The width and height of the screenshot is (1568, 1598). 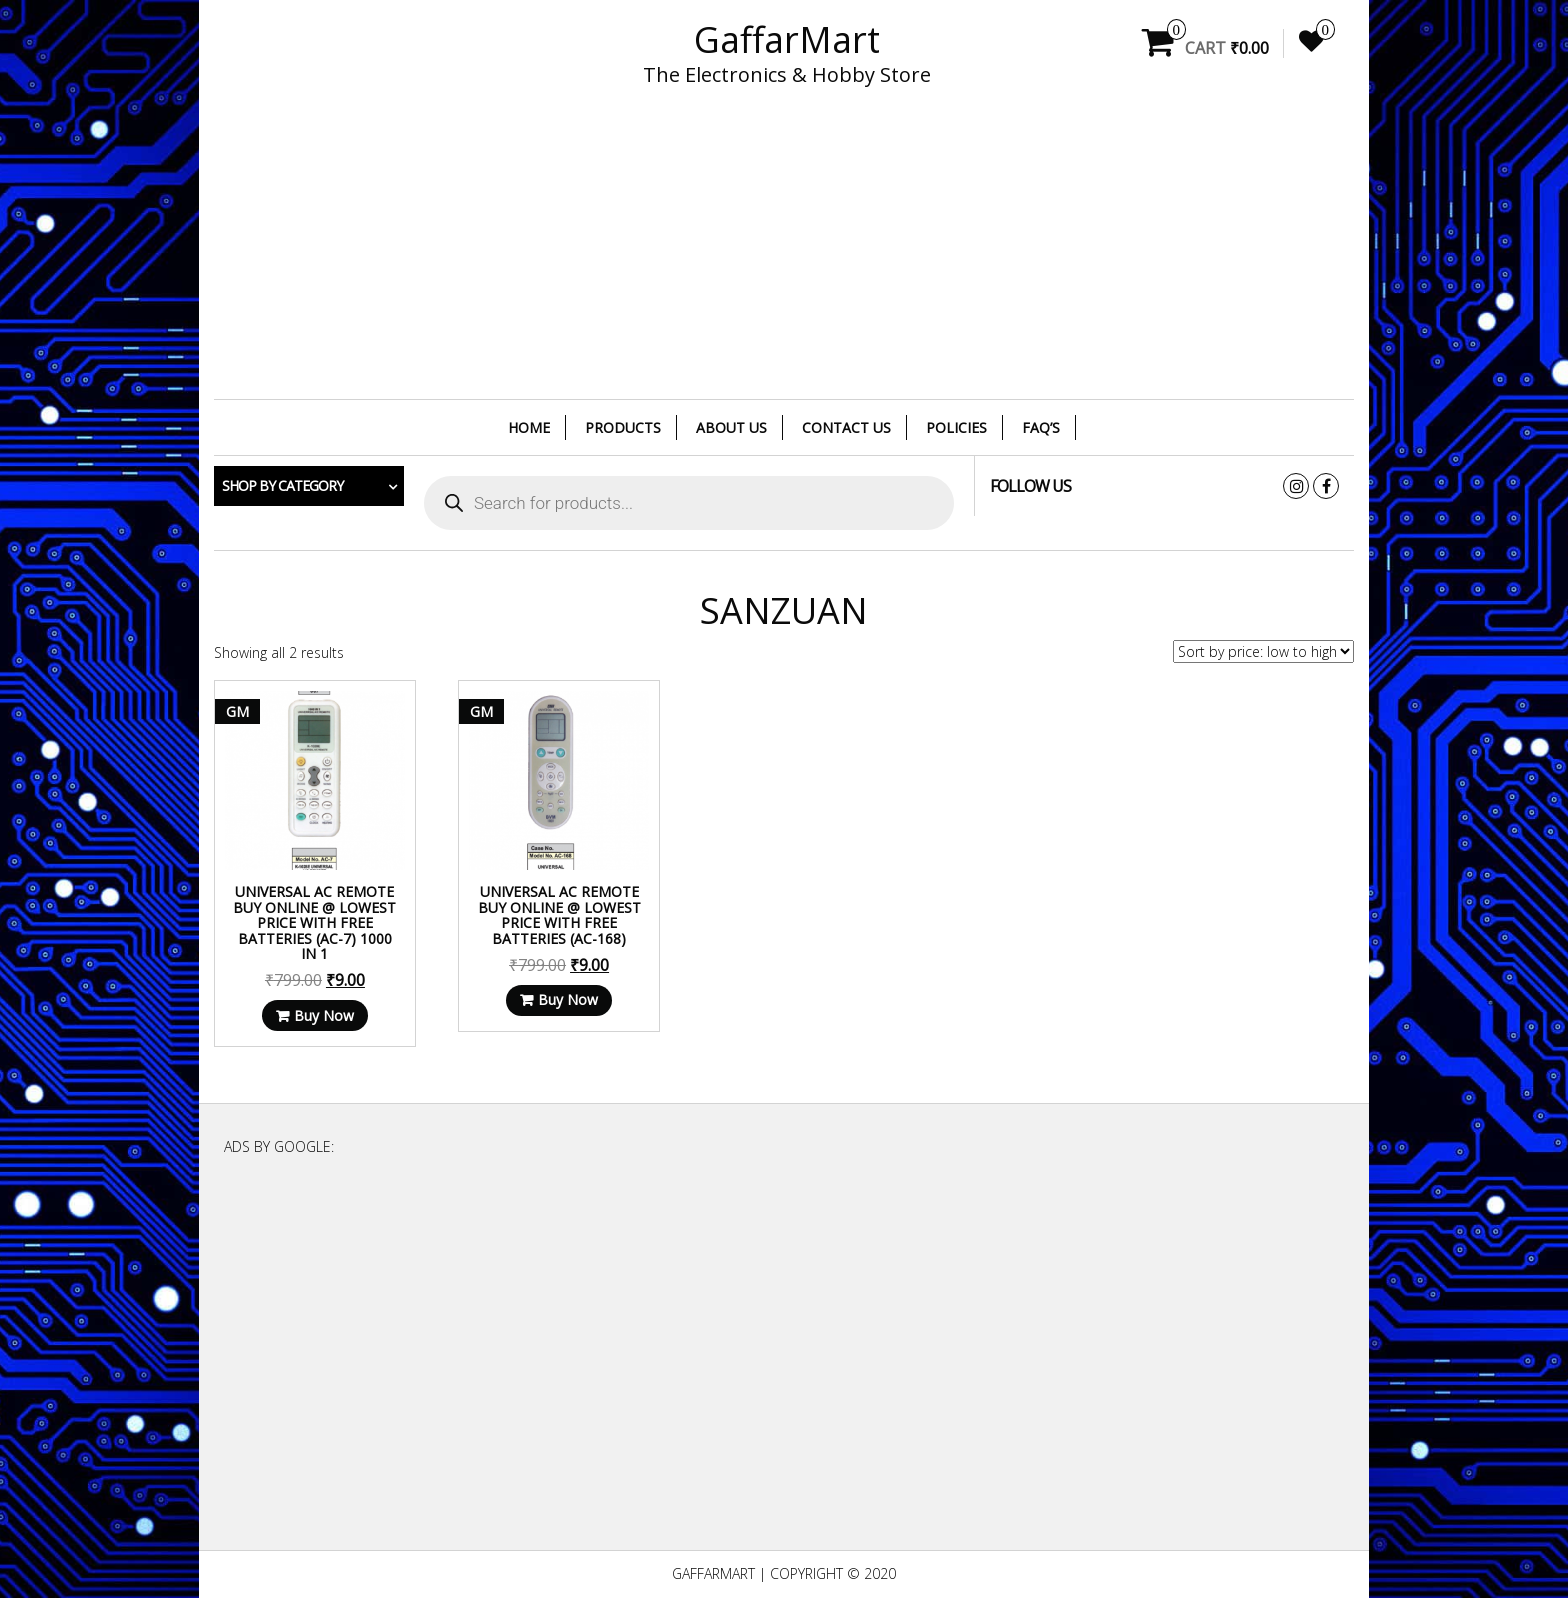 I want to click on Products, so click(x=623, y=427).